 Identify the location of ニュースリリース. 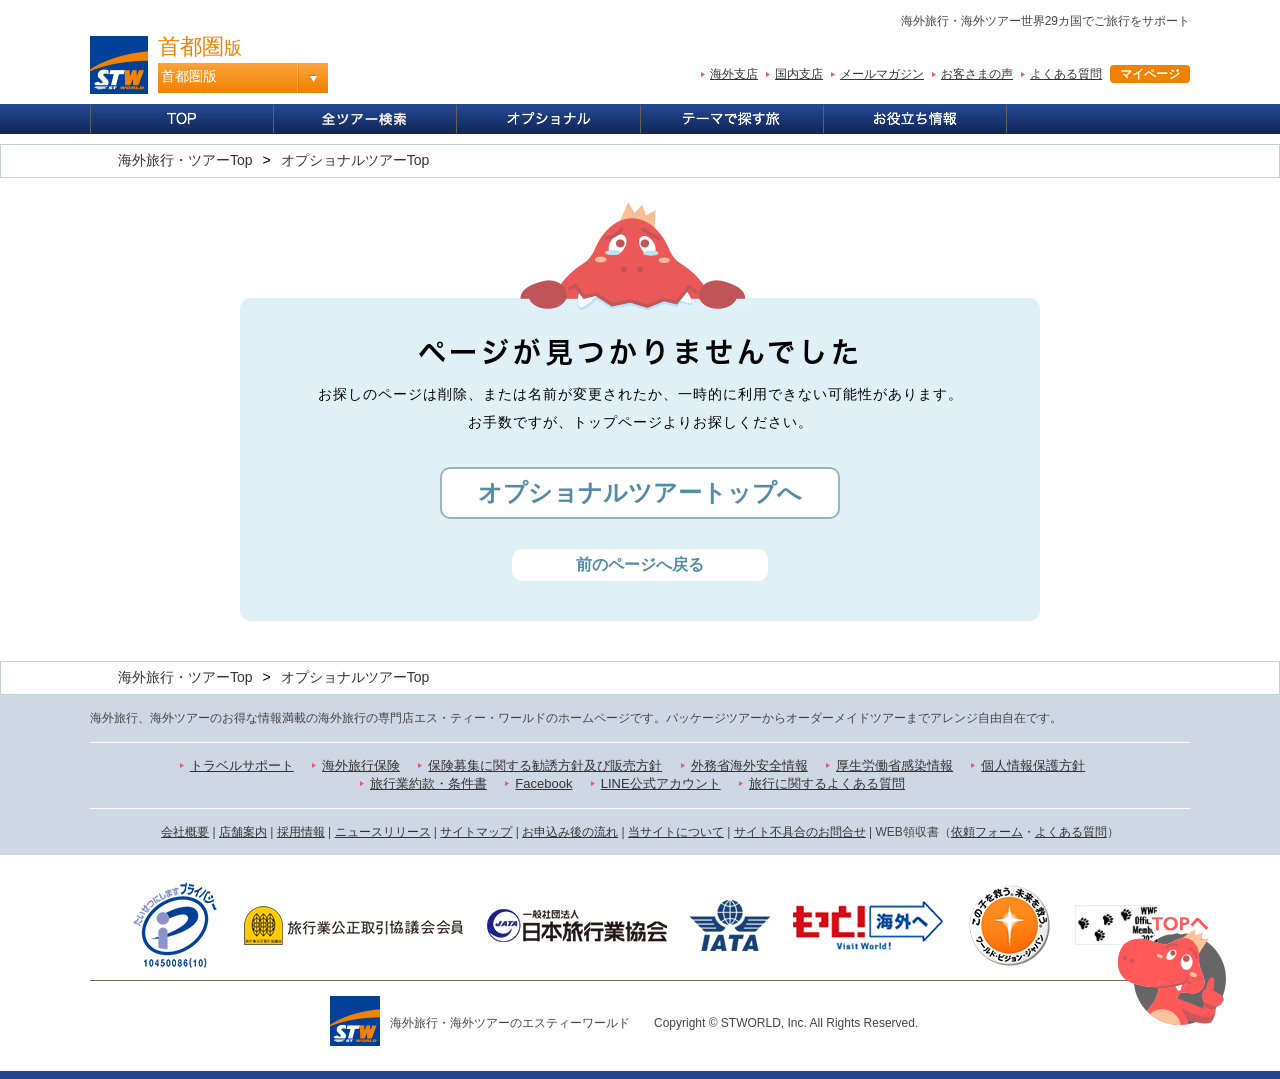
(383, 832).